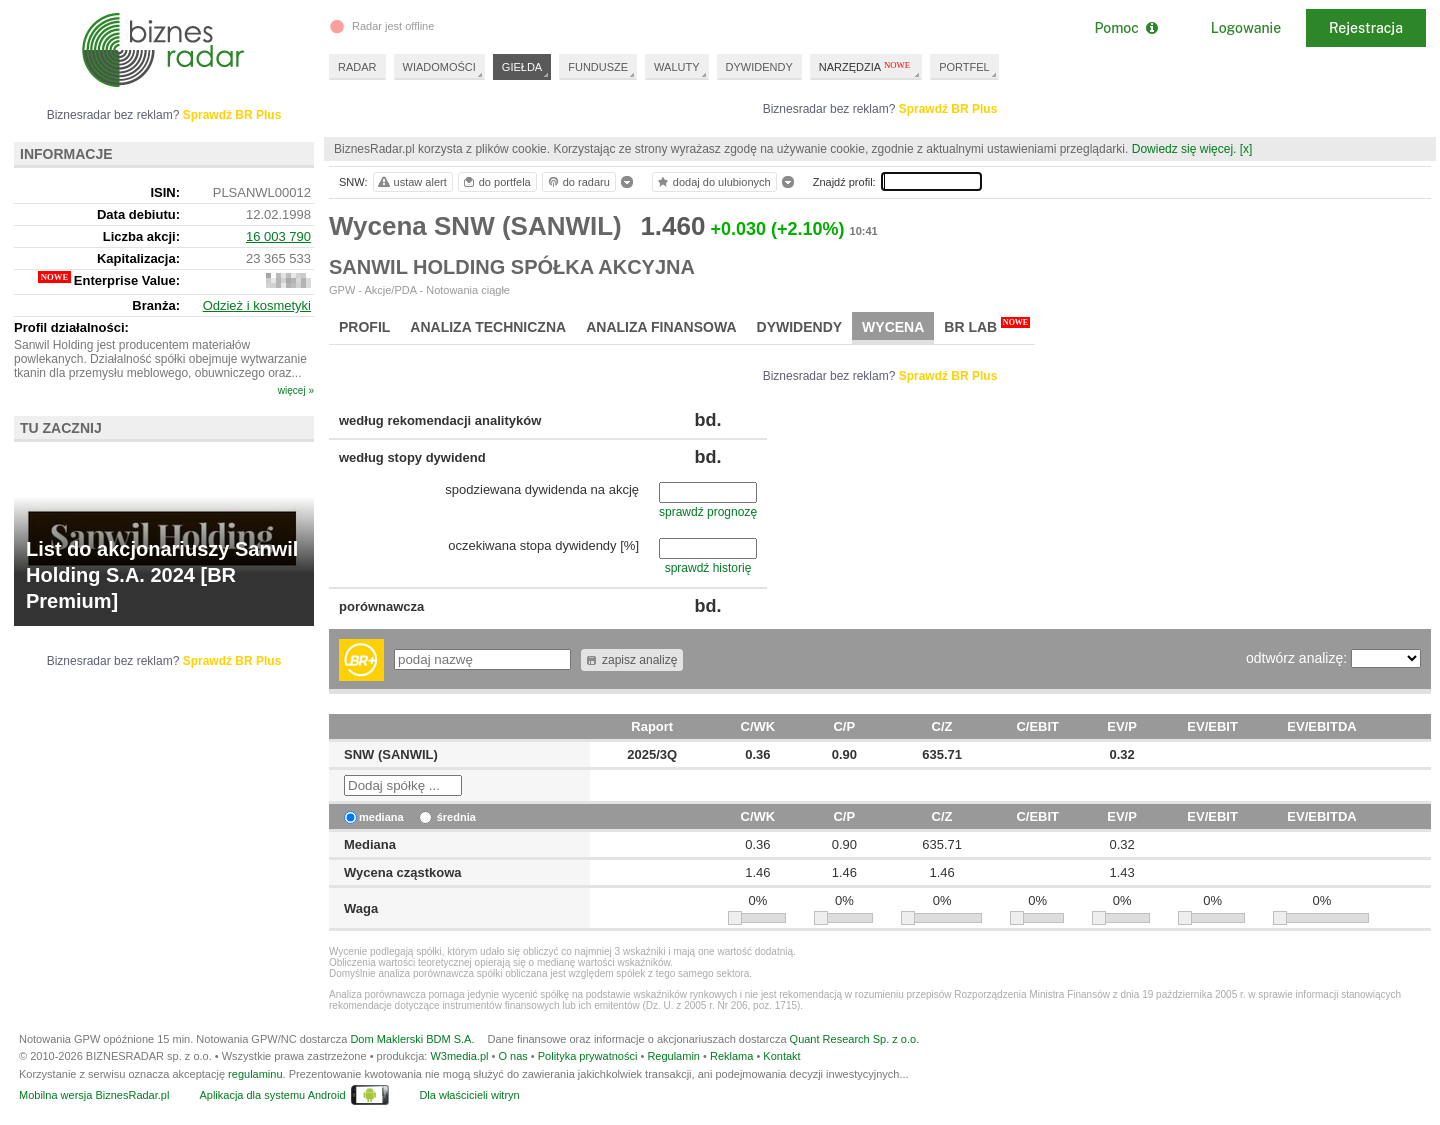  What do you see at coordinates (588, 1056) in the screenshot?
I see `Polityka prywatności` at bounding box center [588, 1056].